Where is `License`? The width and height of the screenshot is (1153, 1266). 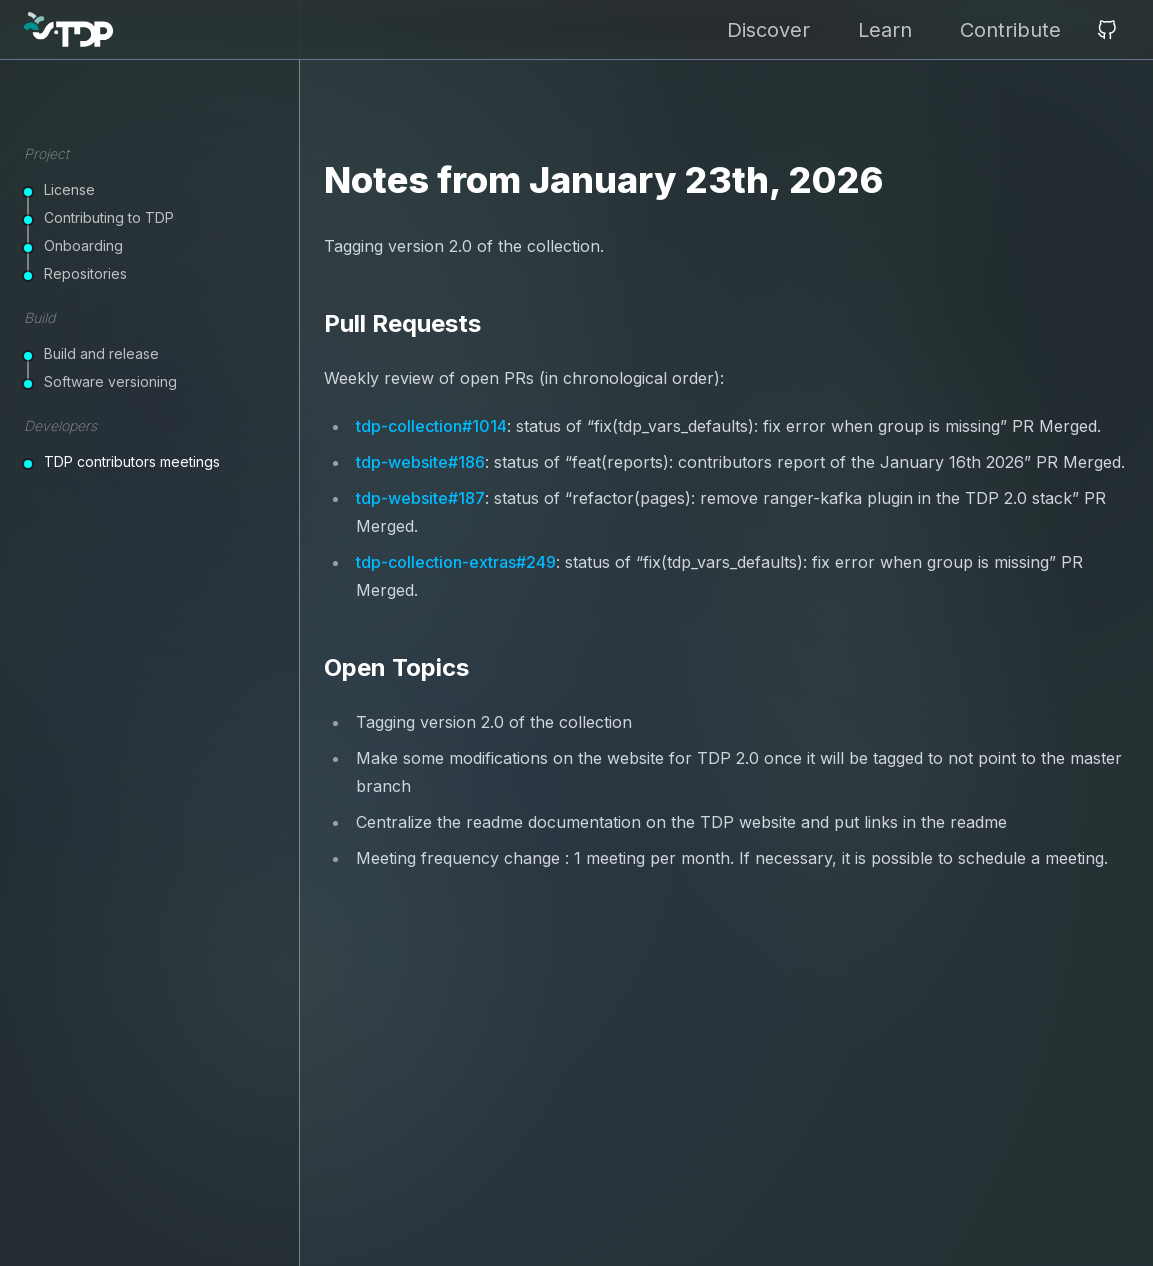 License is located at coordinates (69, 189).